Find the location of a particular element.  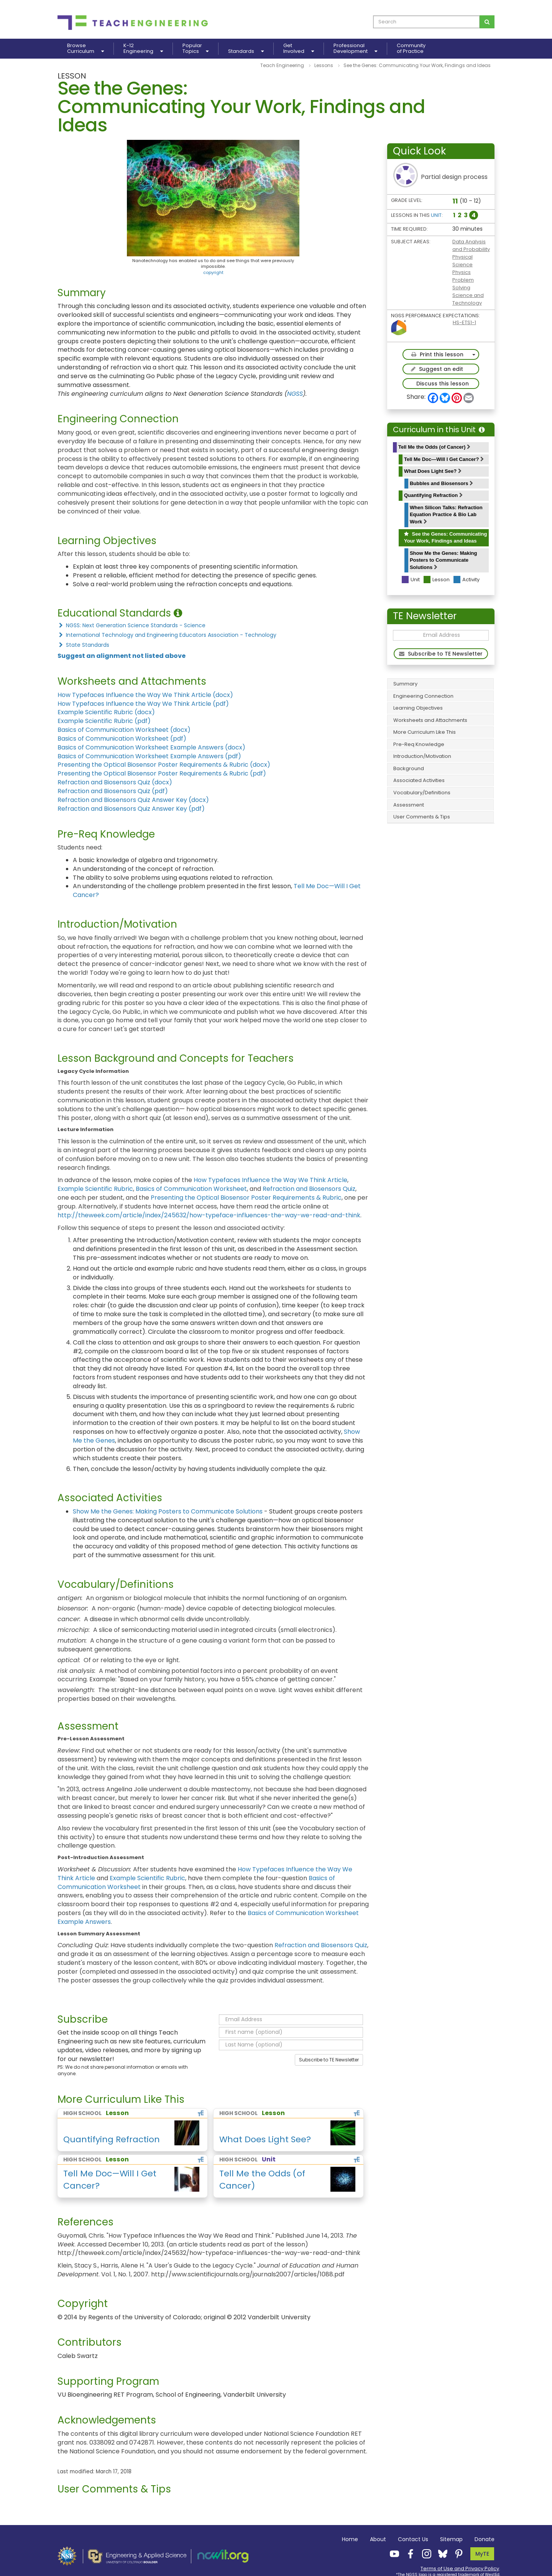

Contact Us is located at coordinates (413, 2539).